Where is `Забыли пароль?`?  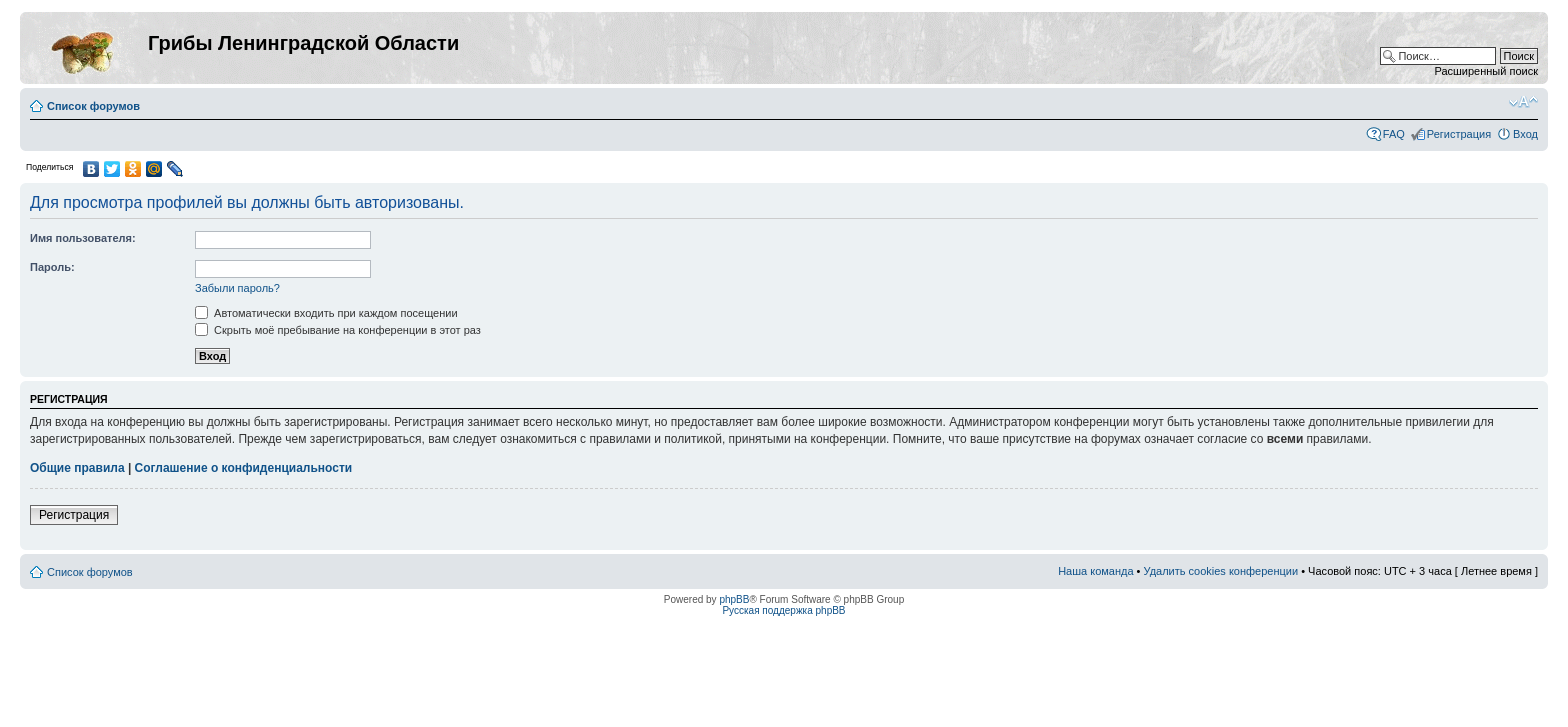
Забыли пароль? is located at coordinates (237, 288).